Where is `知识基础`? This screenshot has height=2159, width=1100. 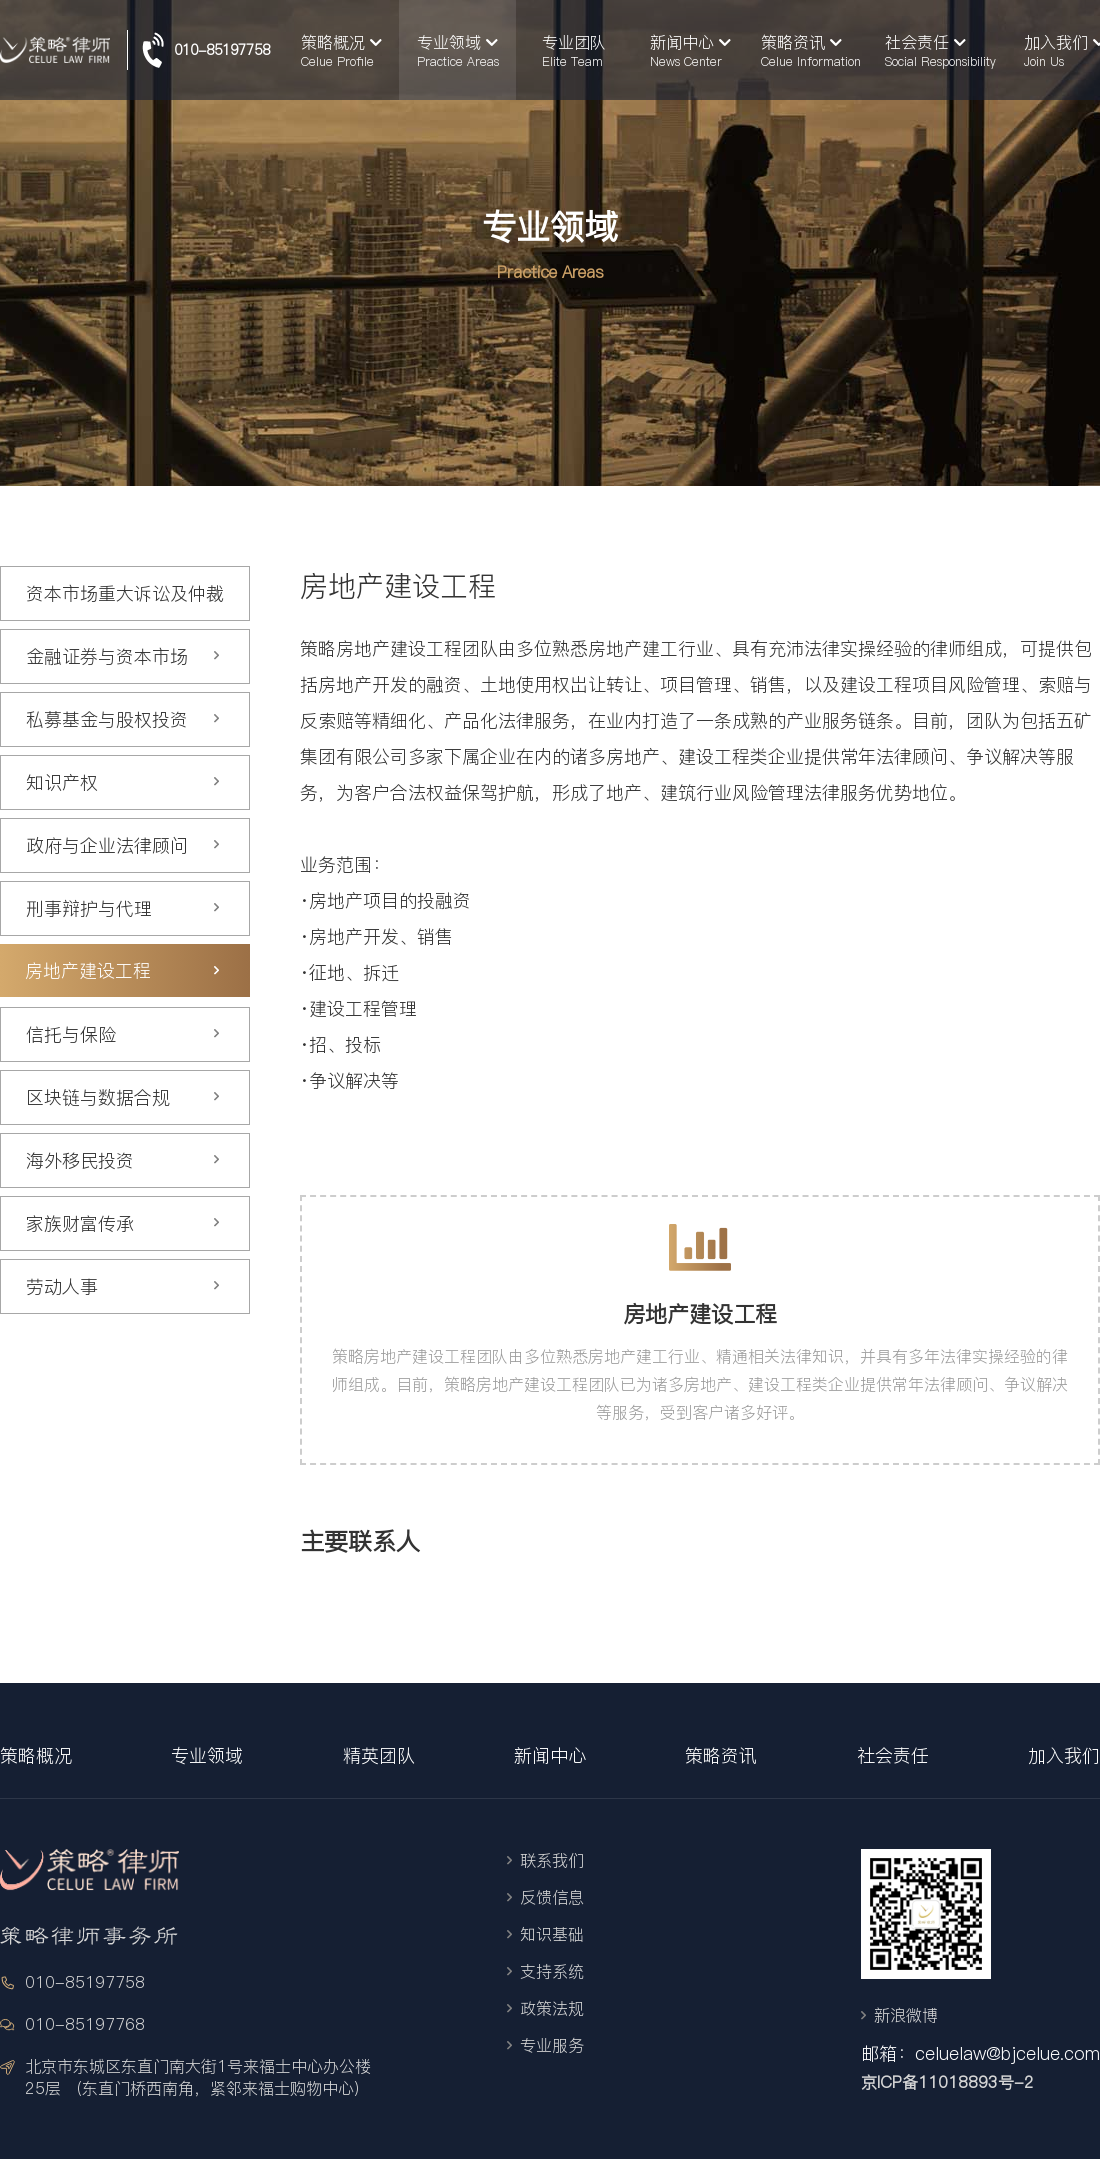 知识基础 is located at coordinates (552, 1934).